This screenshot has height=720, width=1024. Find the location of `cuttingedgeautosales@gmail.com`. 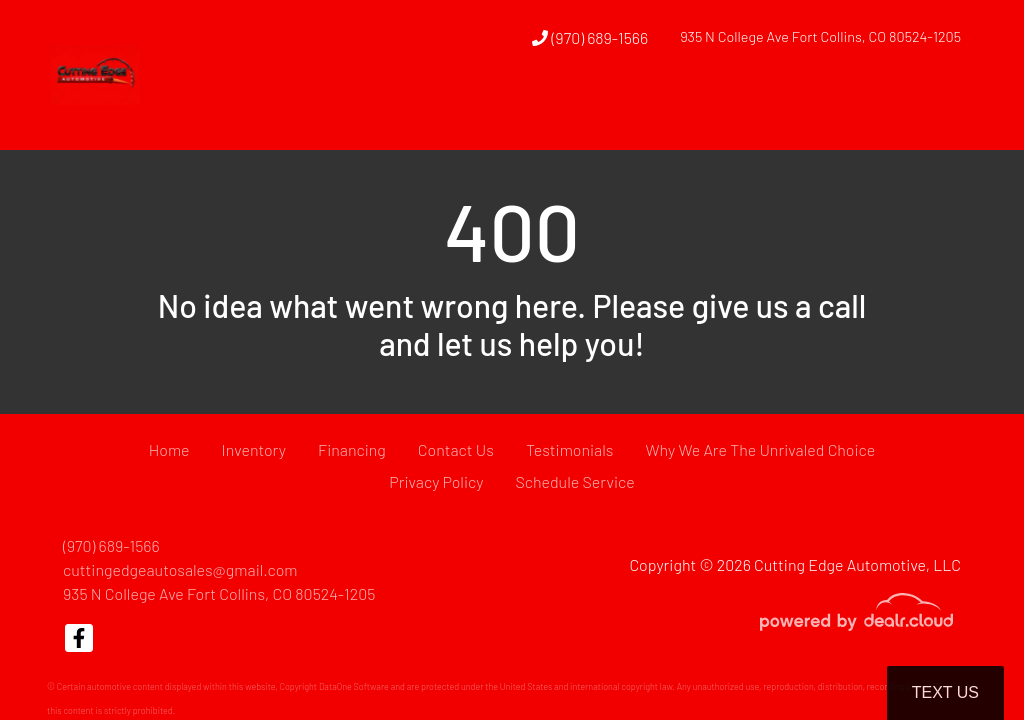

cuttingedgeautosales@gmail.com is located at coordinates (180, 569).